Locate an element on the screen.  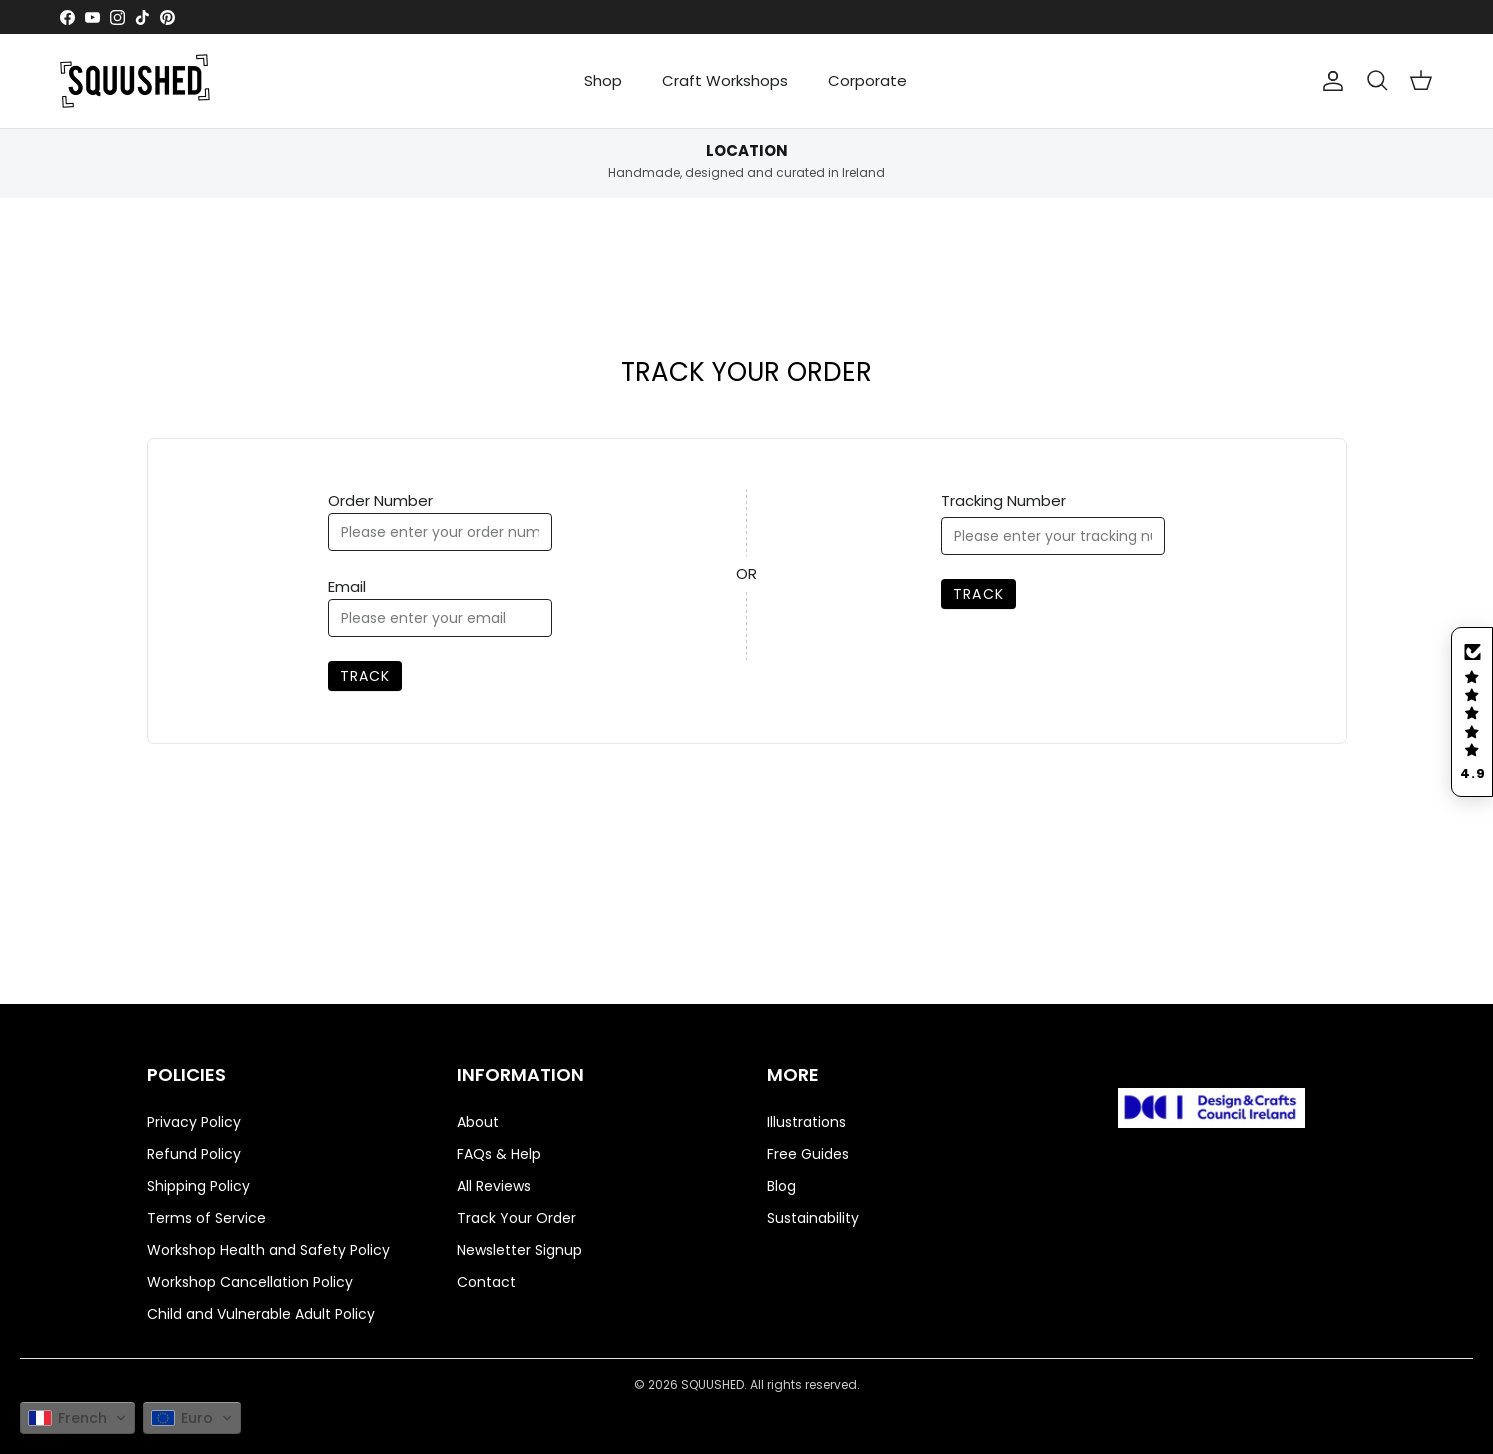
Craft Workshops is located at coordinates (725, 80).